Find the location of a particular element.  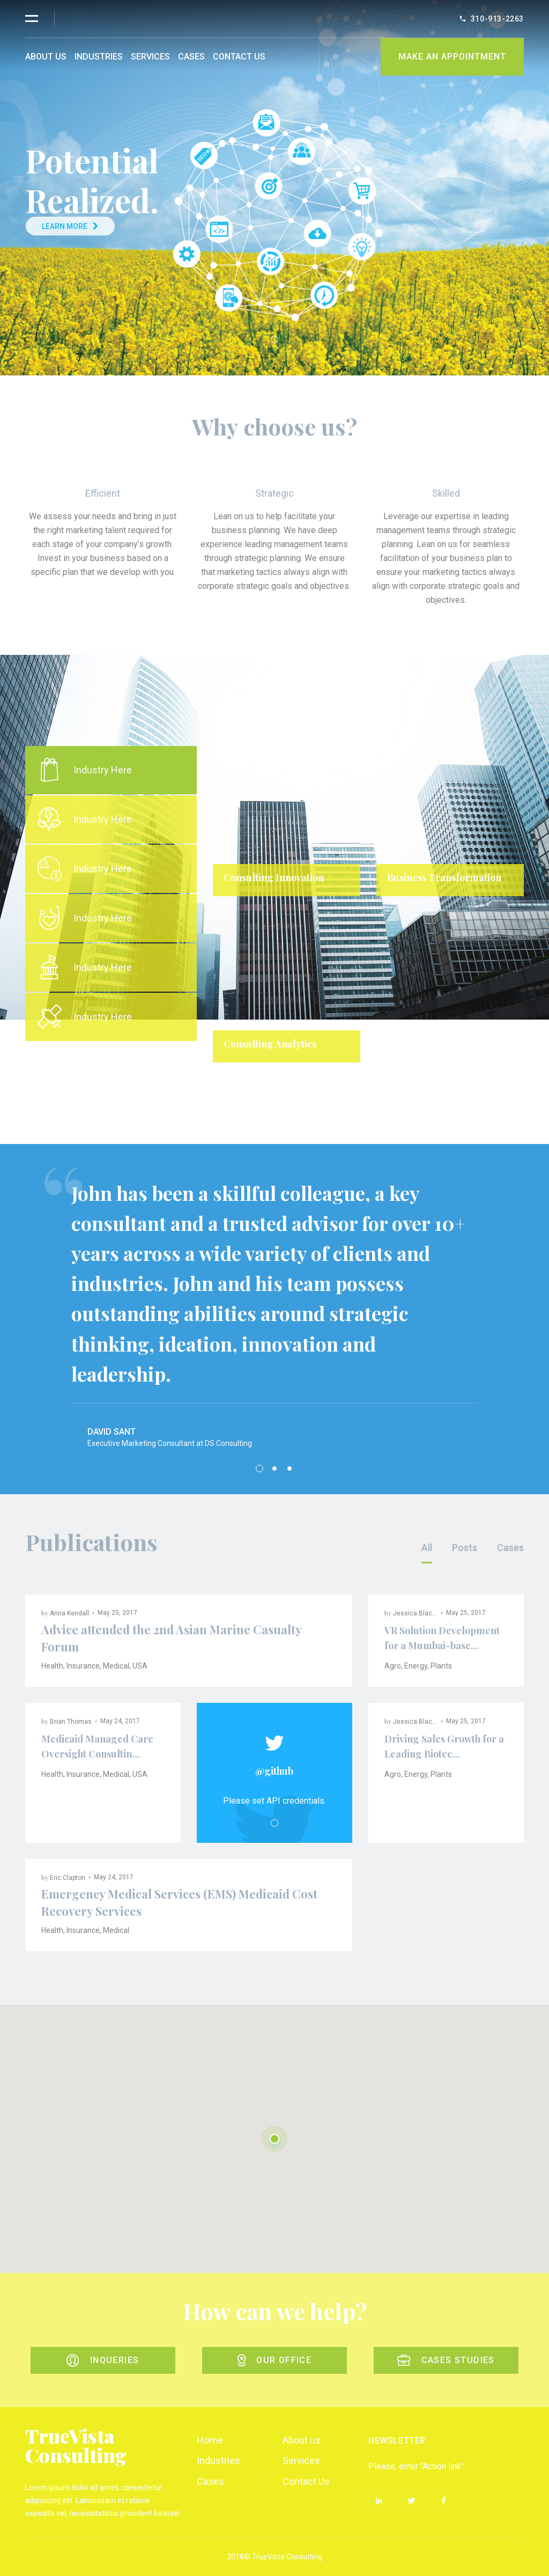

Consulting Innovation is located at coordinates (274, 877).